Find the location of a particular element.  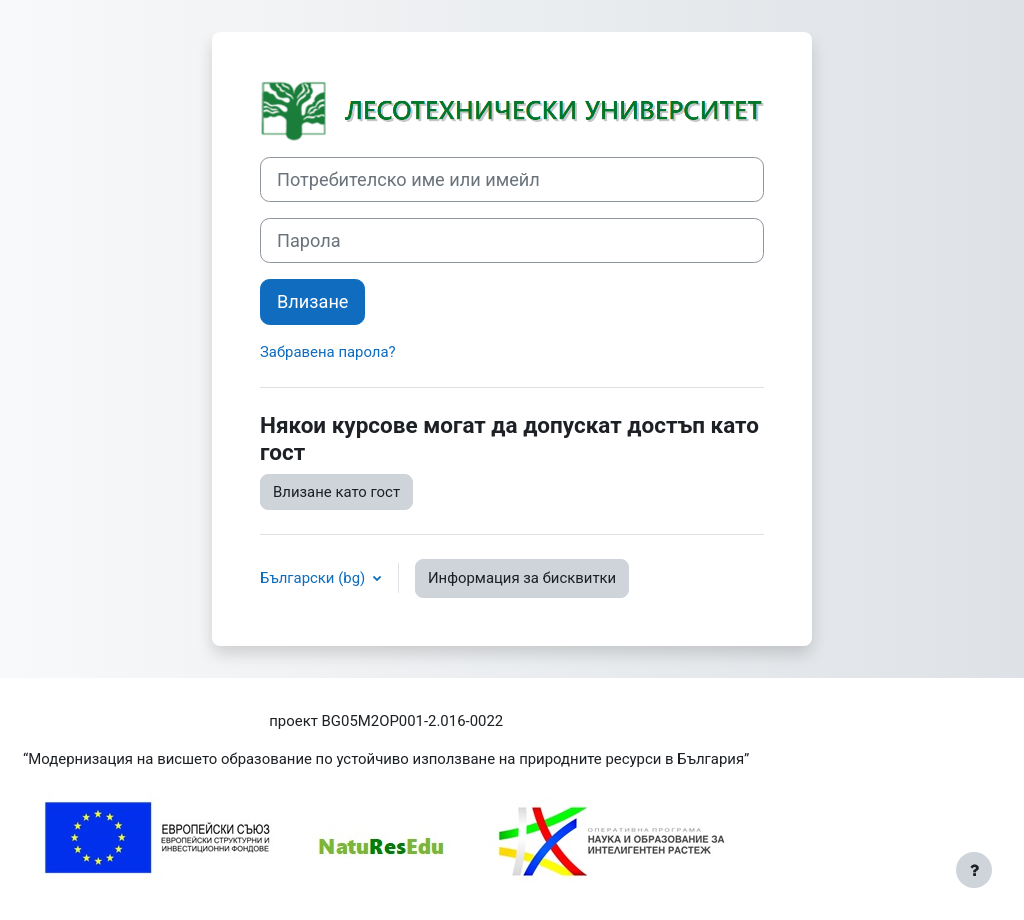

Влизане като гост is located at coordinates (336, 492).